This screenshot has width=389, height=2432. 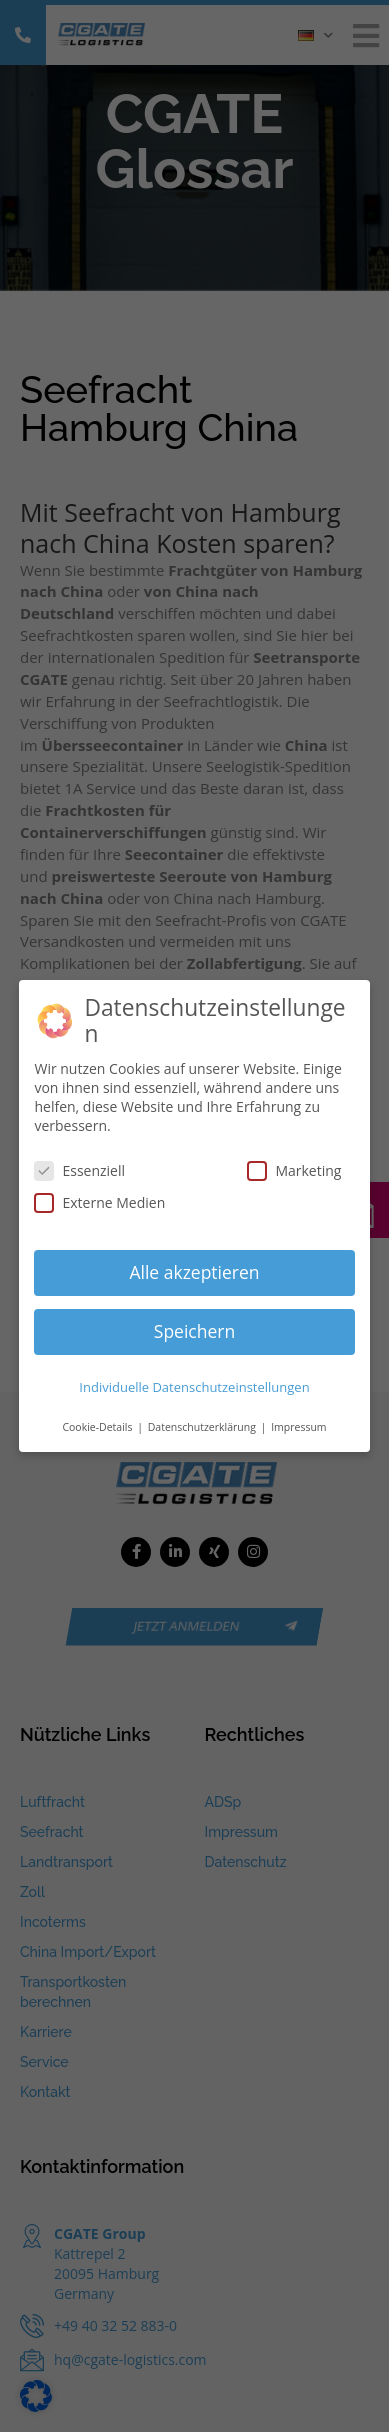 I want to click on Speichern [button], so click(x=194, y=1331).